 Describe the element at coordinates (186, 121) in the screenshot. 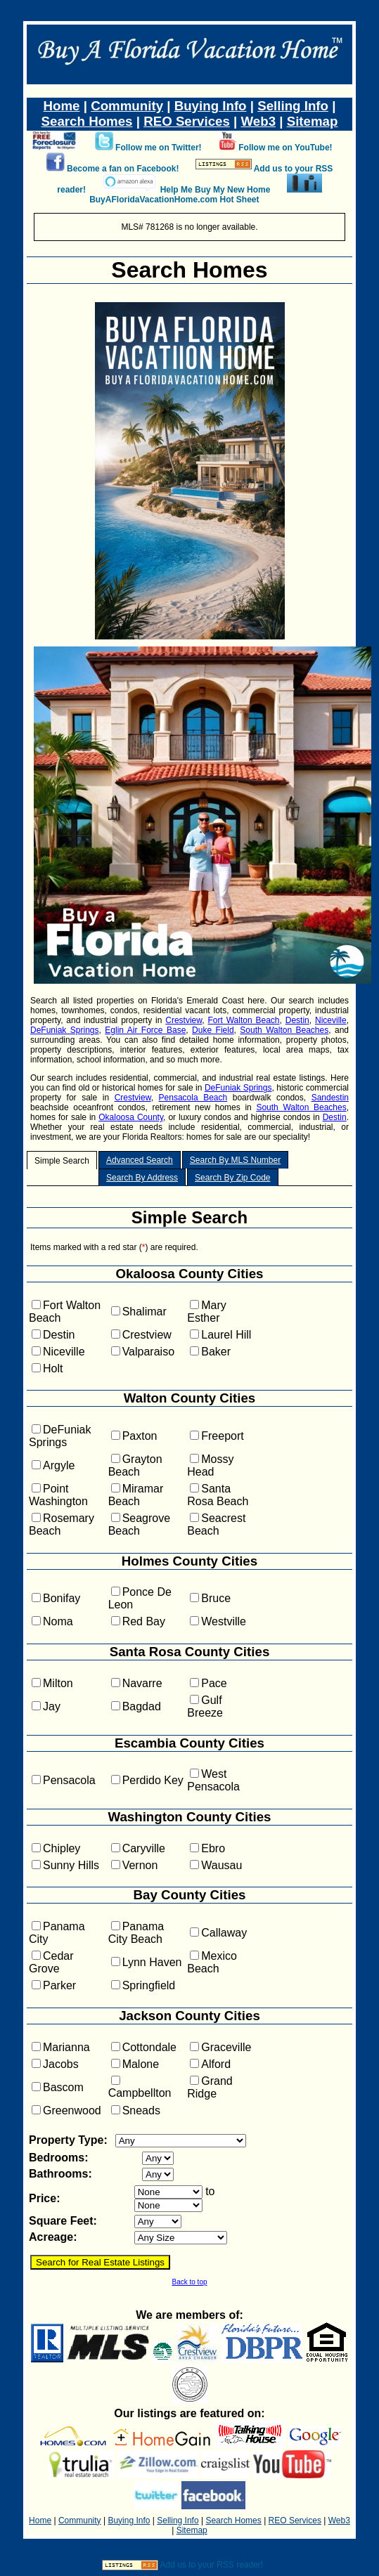

I see `REO Services` at that location.